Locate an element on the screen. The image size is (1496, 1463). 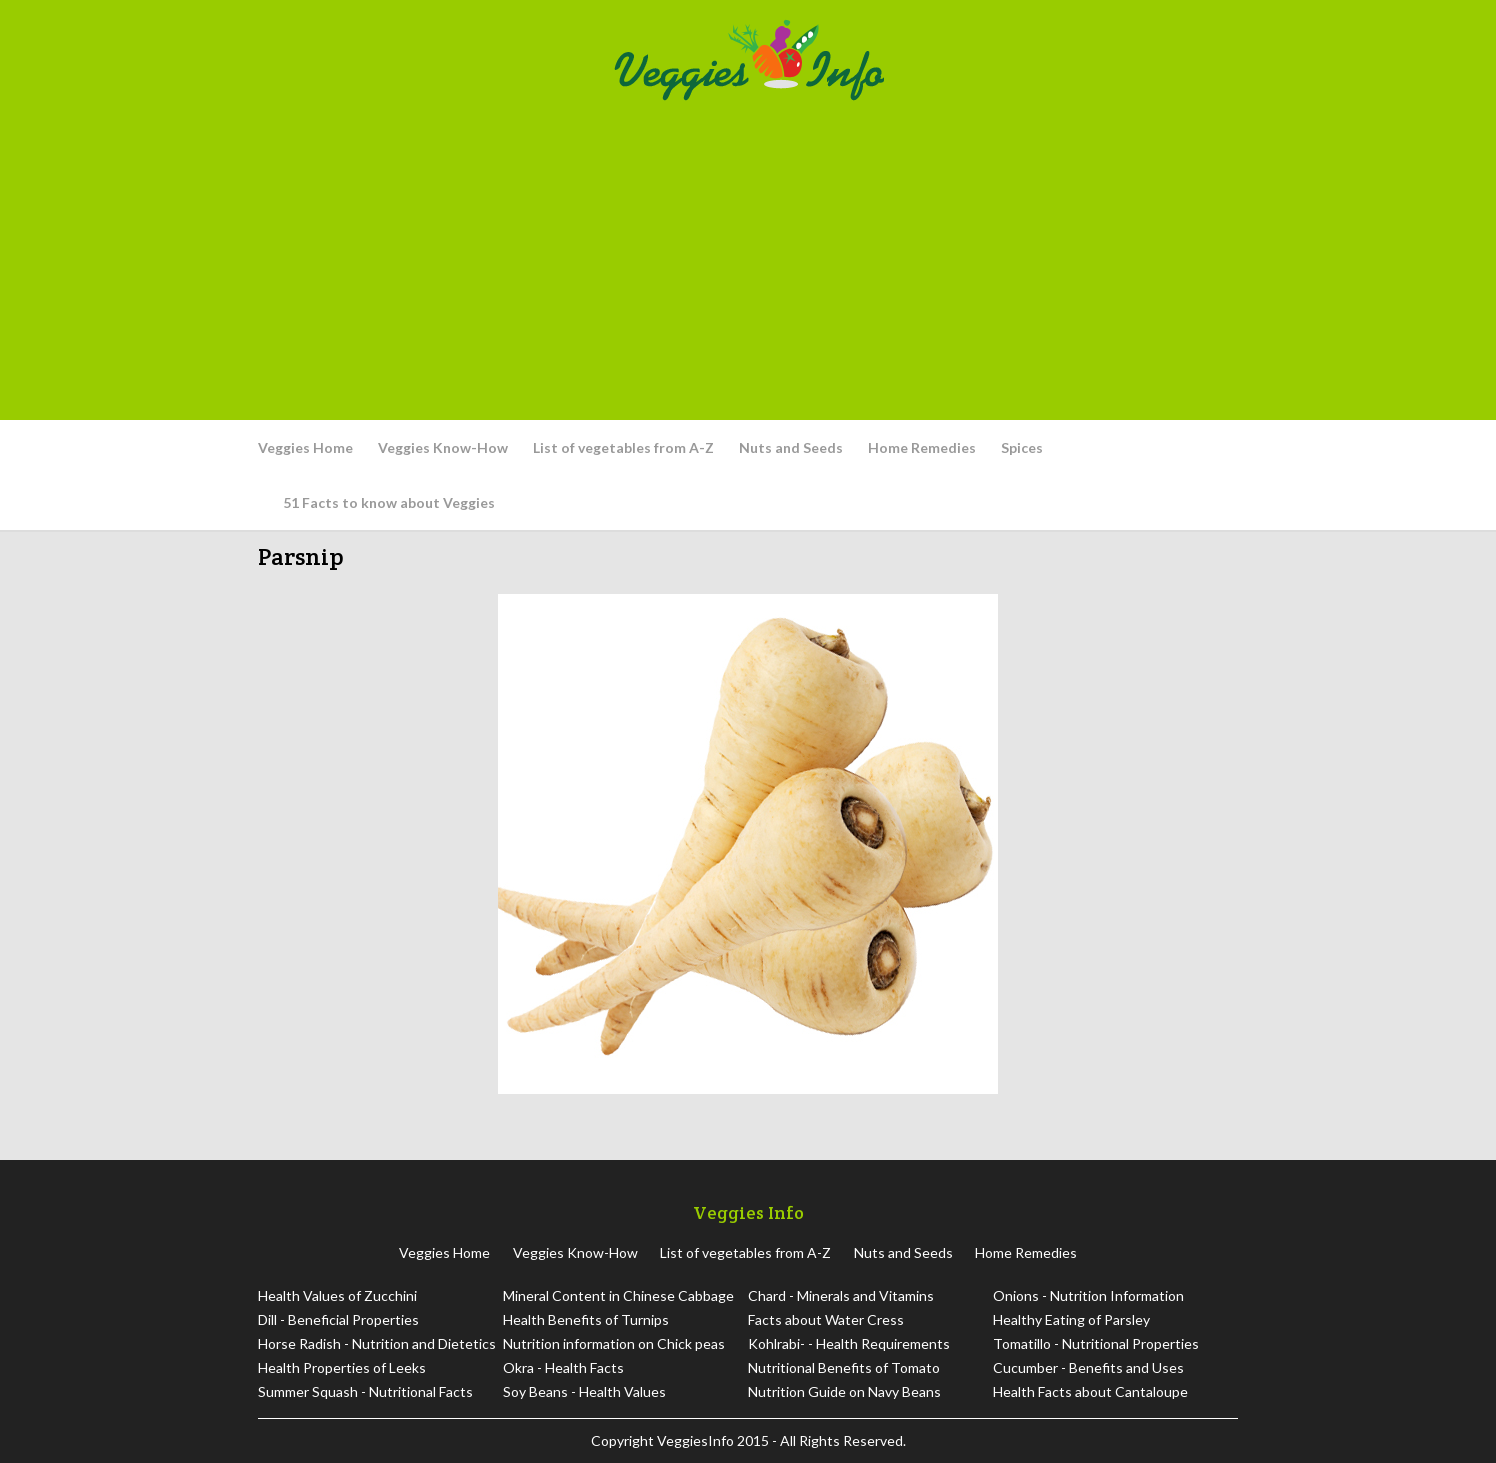
Kohlrabi- - Health Requirements is located at coordinates (849, 1343).